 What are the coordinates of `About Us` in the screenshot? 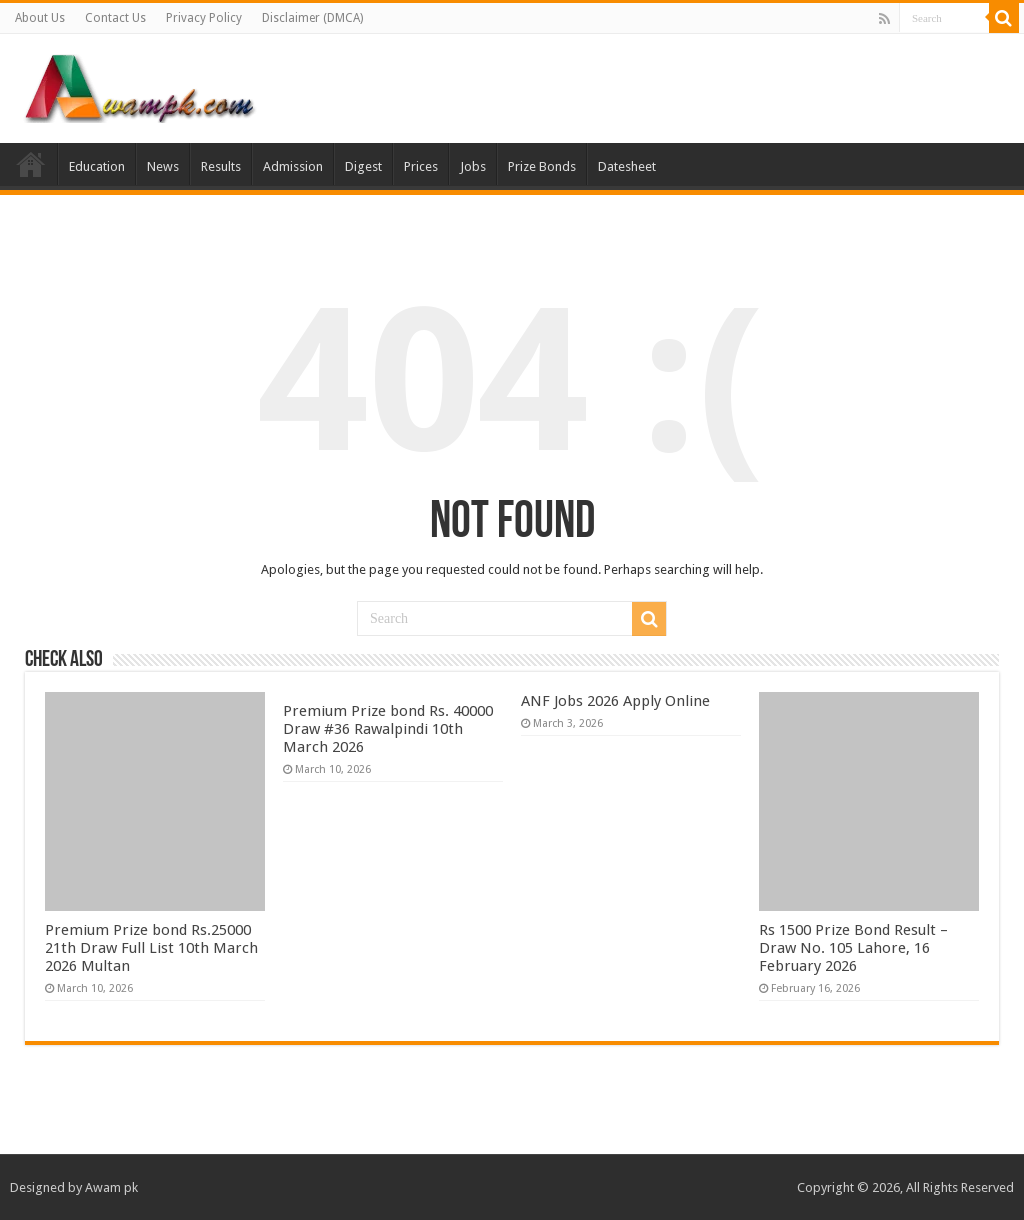 It's located at (40, 18).